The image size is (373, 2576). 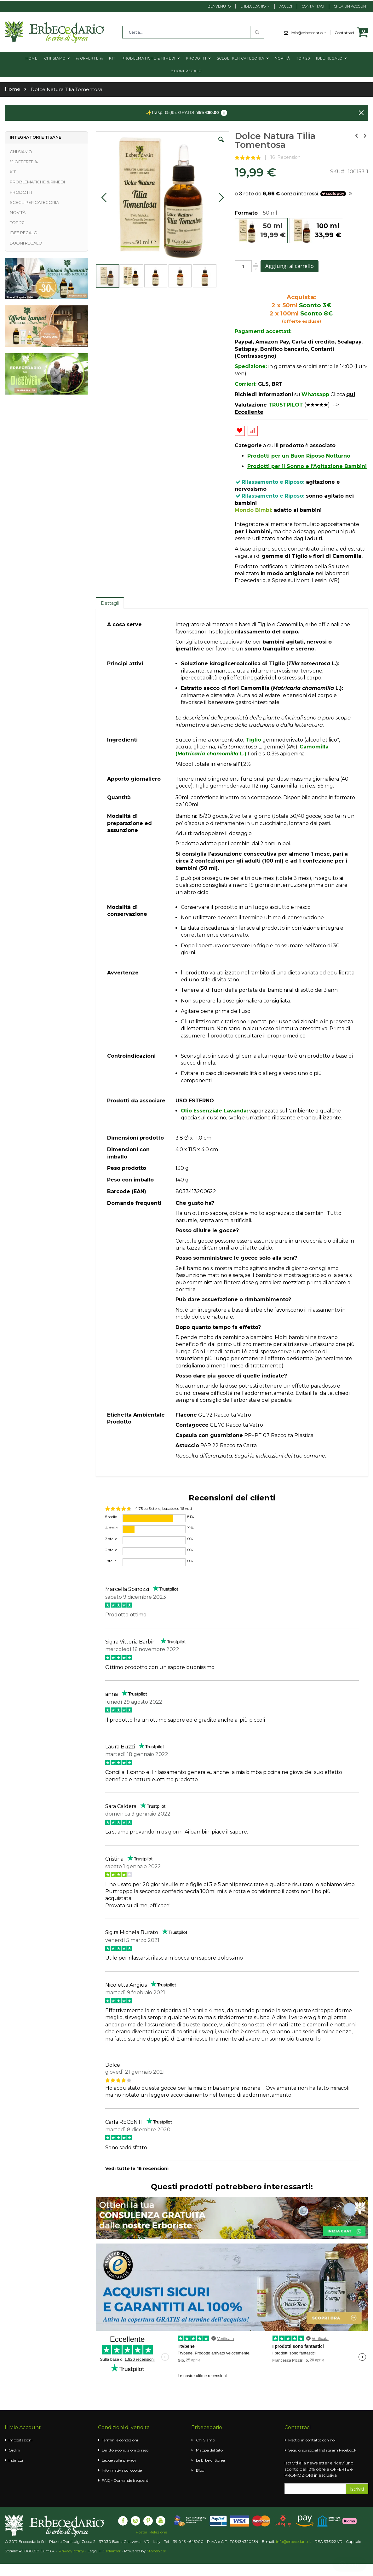 What do you see at coordinates (18, 212) in the screenshot?
I see `NOVITÀ` at bounding box center [18, 212].